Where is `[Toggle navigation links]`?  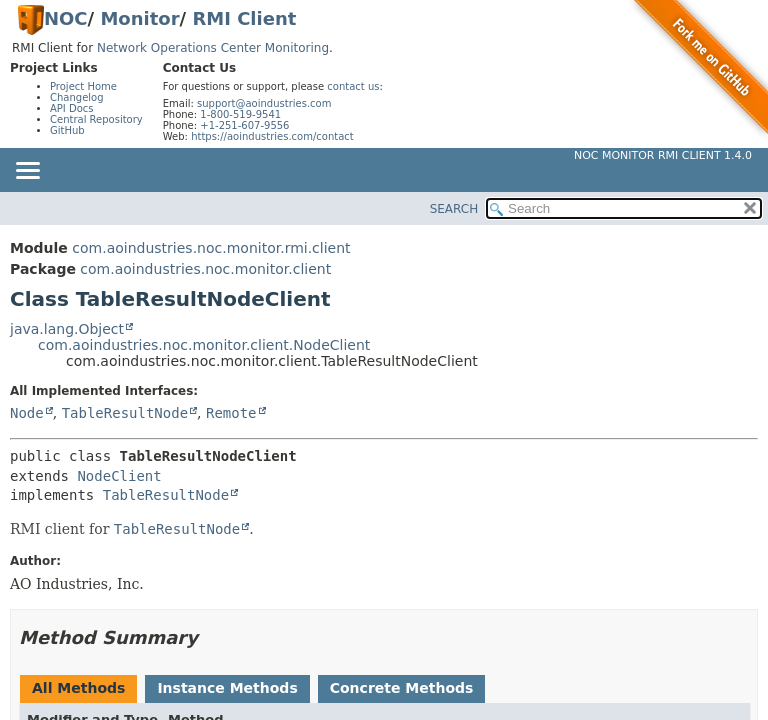
[Toggle navigation links] is located at coordinates (27, 172).